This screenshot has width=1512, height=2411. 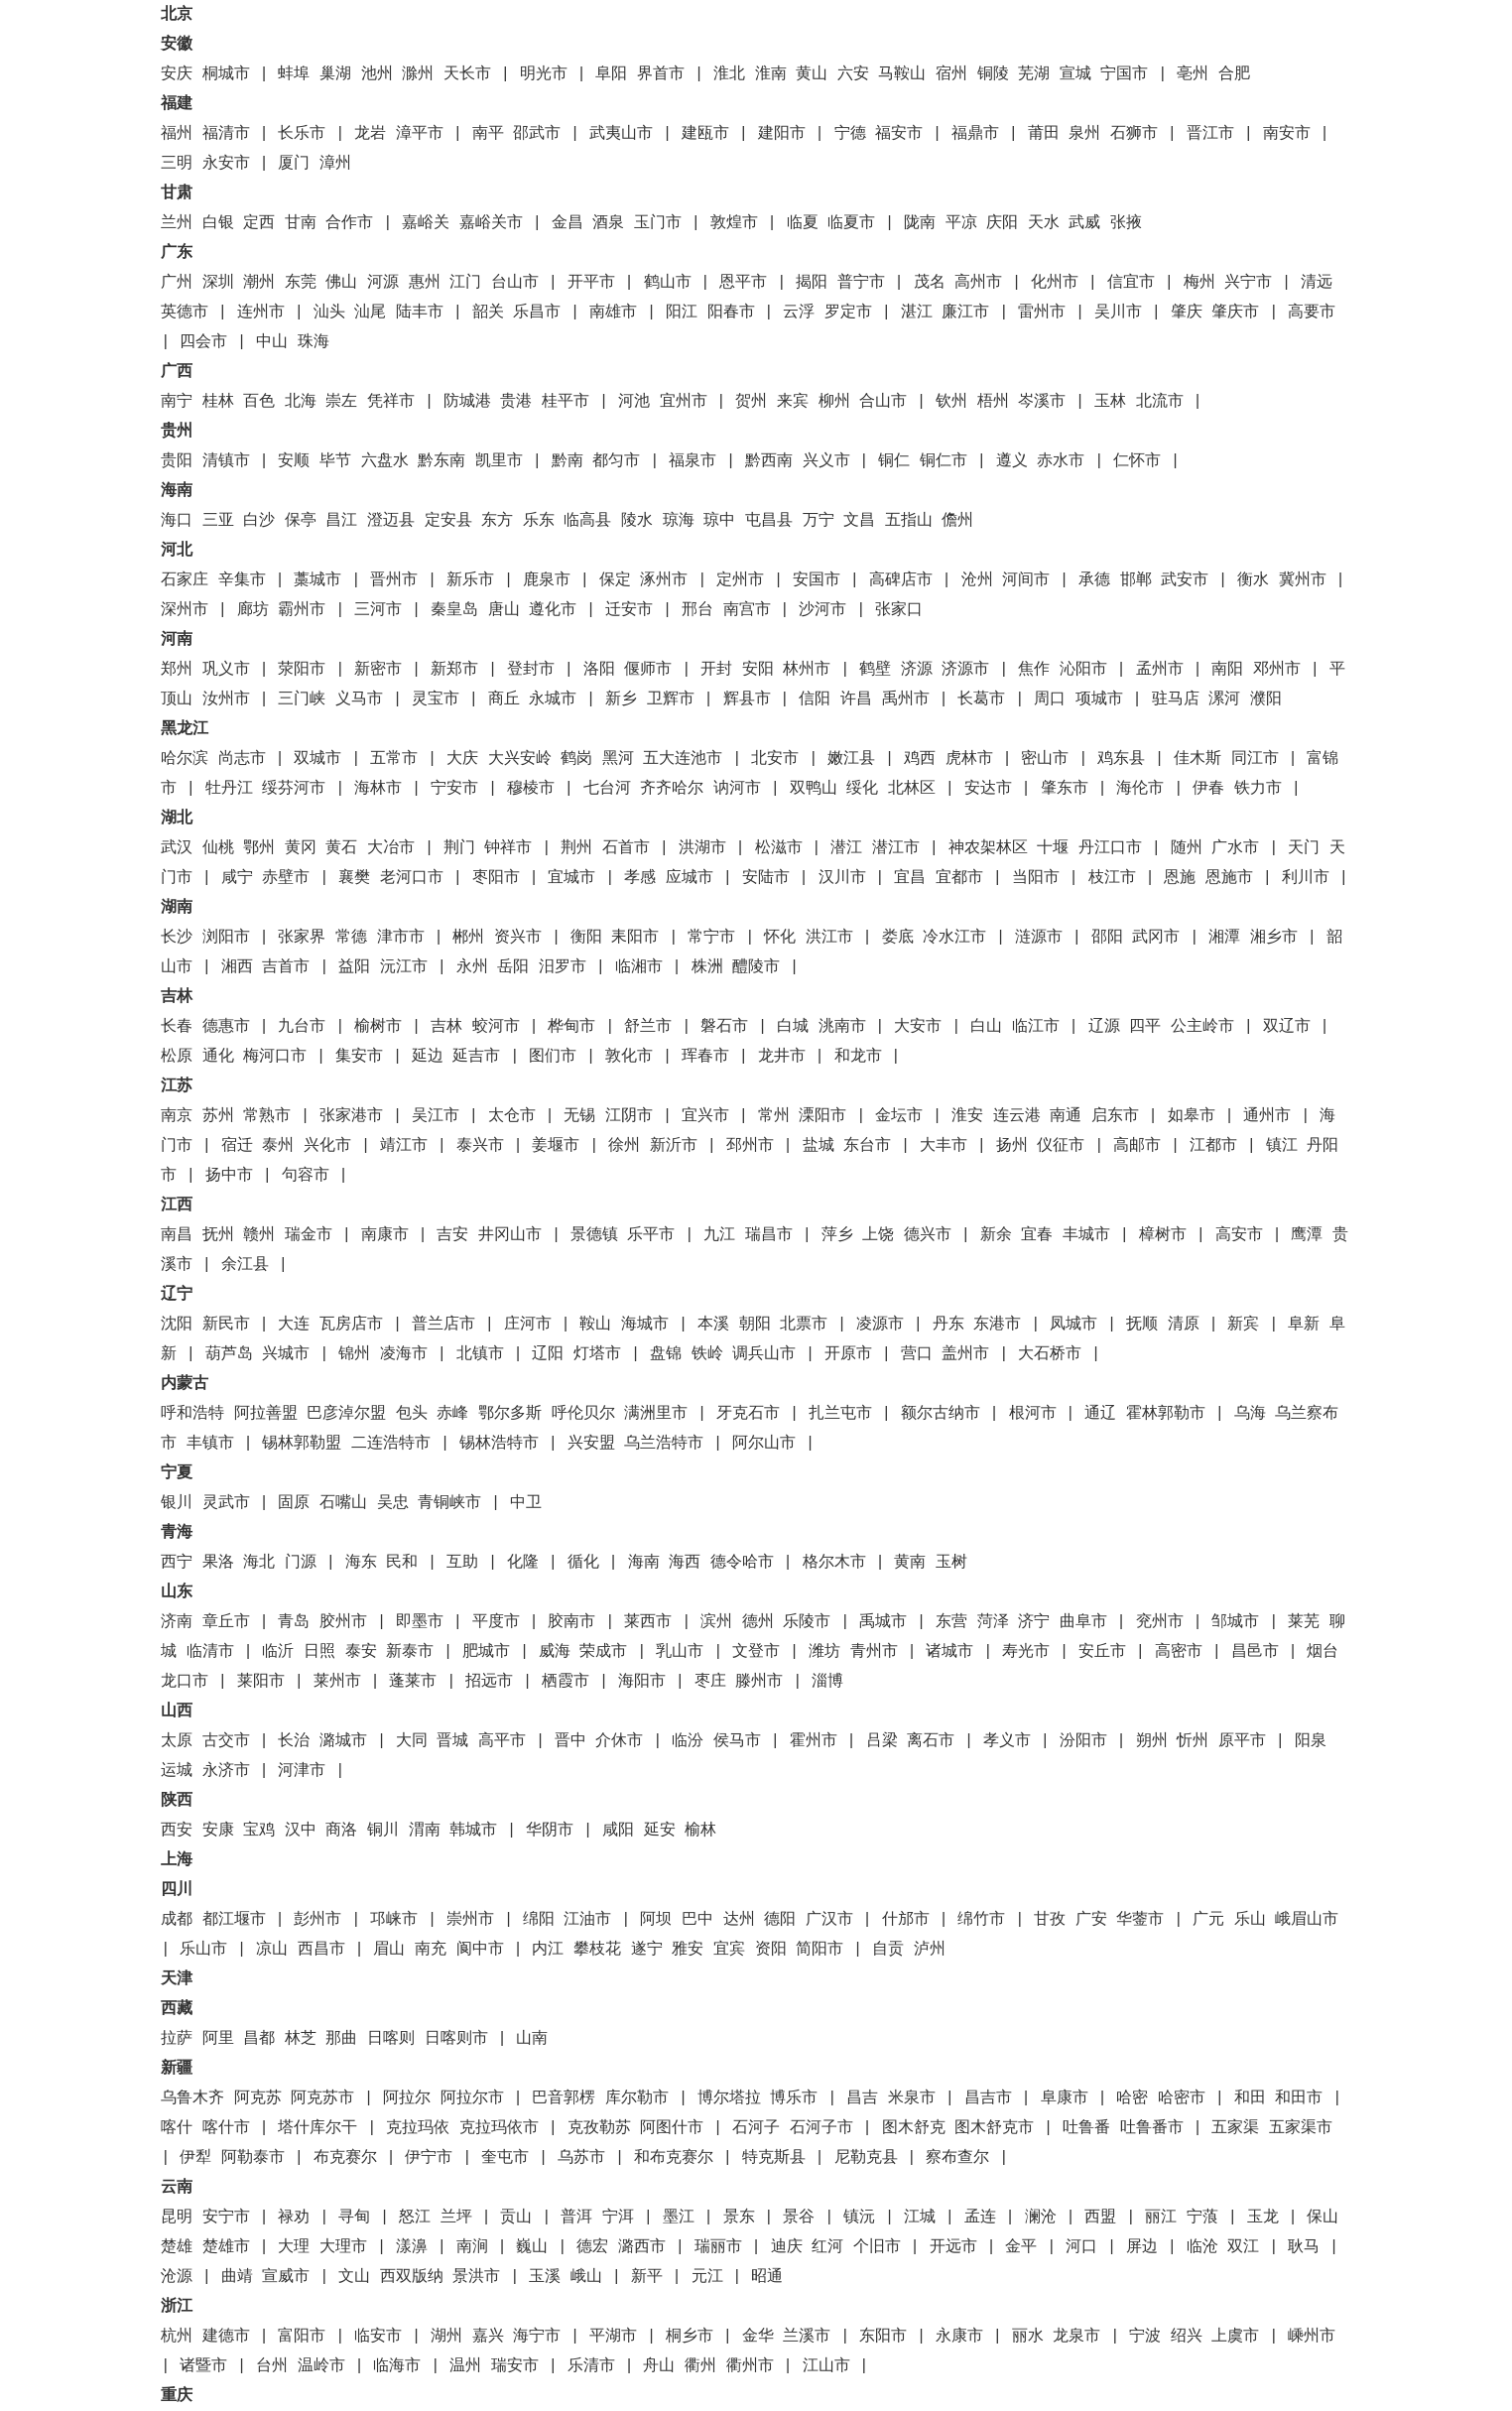 What do you see at coordinates (226, 2128) in the screenshot?
I see `喀什市` at bounding box center [226, 2128].